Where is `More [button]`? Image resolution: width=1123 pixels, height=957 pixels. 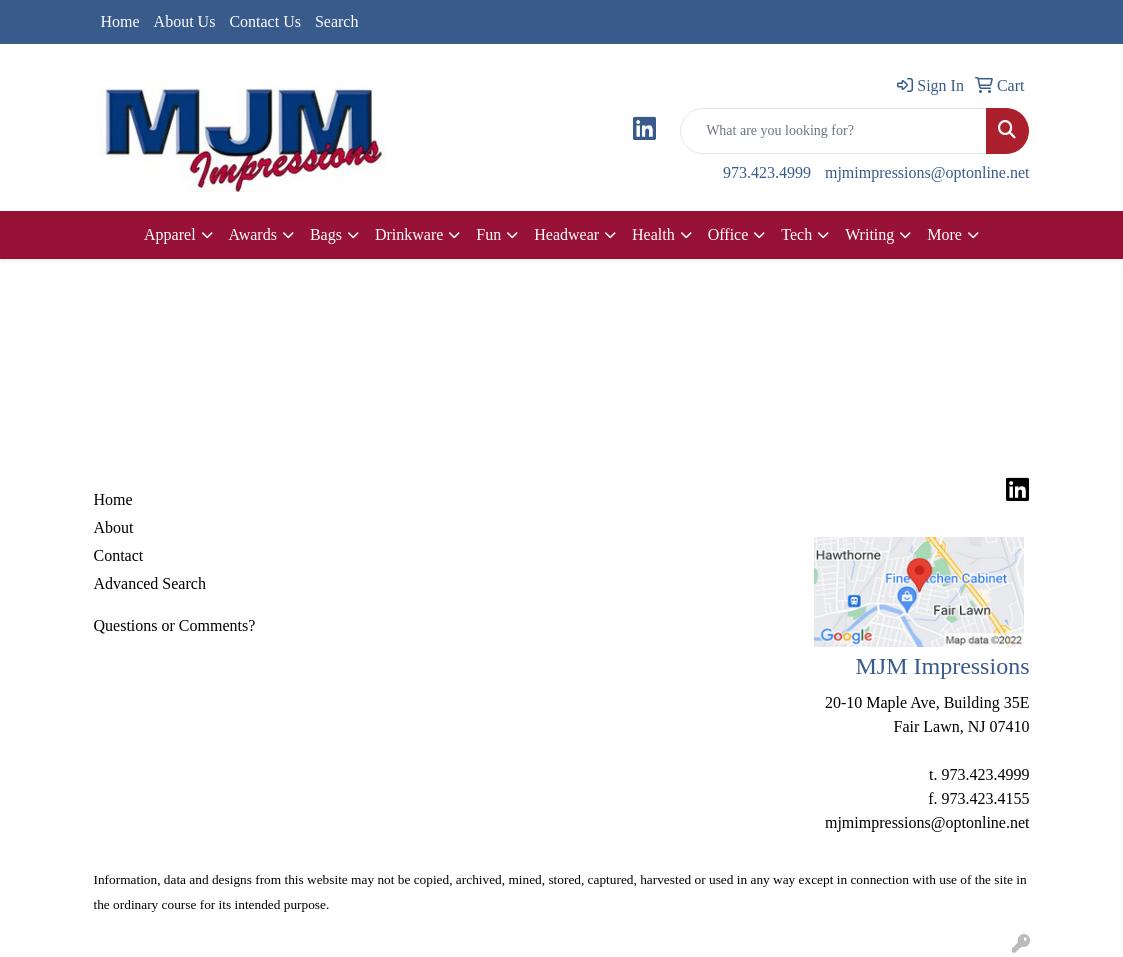
More [button] is located at coordinates (944, 234).